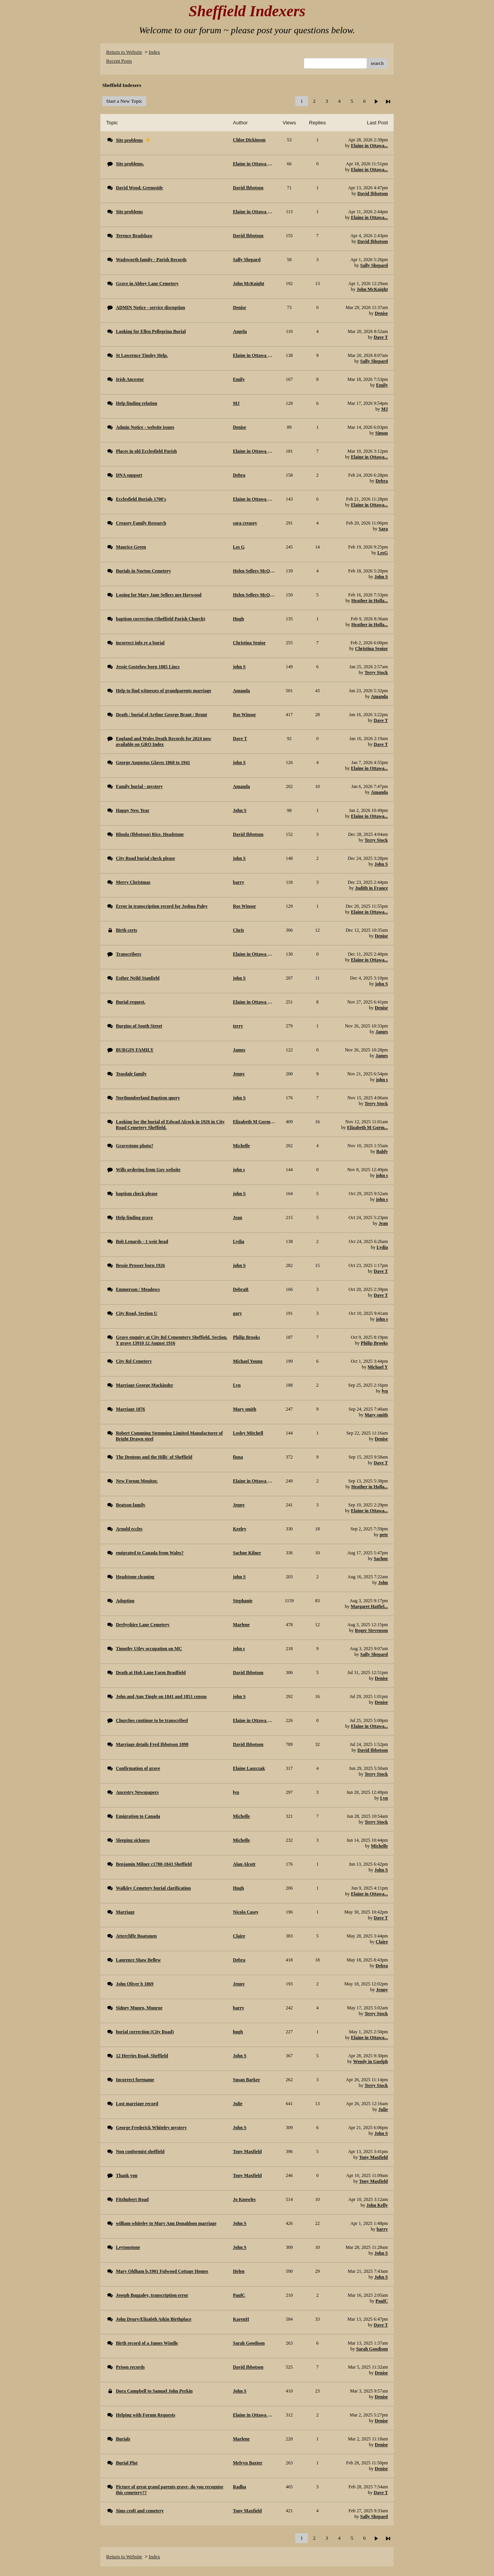 The image size is (494, 2576). I want to click on Return to Website, so click(124, 52).